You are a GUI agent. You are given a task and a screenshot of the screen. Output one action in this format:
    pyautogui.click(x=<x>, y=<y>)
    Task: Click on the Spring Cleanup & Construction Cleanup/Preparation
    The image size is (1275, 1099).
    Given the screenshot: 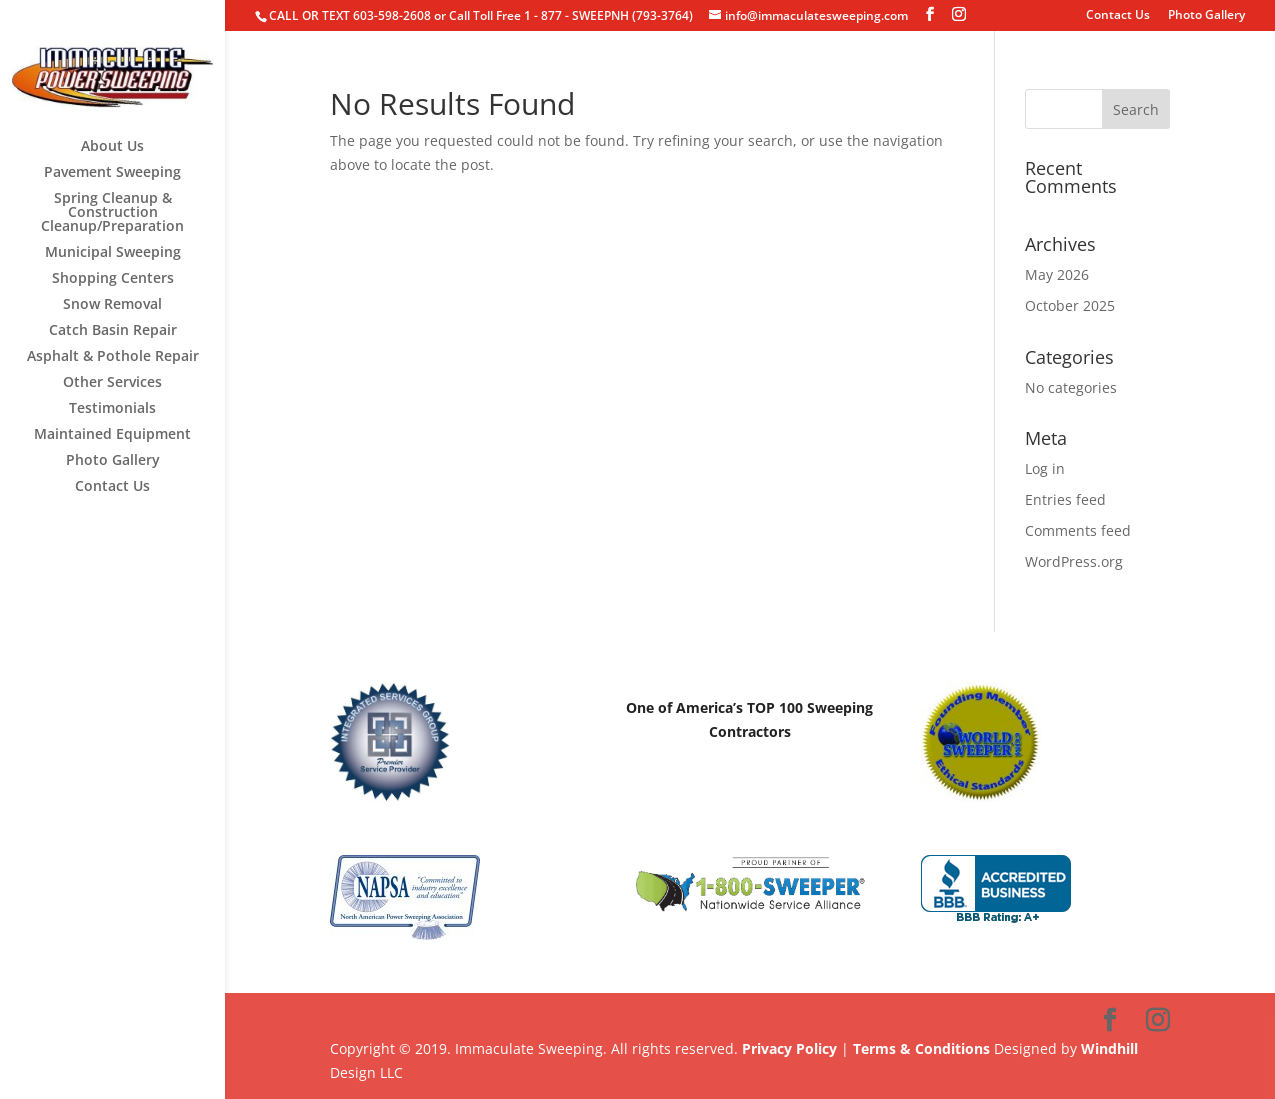 What is the action you would take?
    pyautogui.click(x=112, y=213)
    